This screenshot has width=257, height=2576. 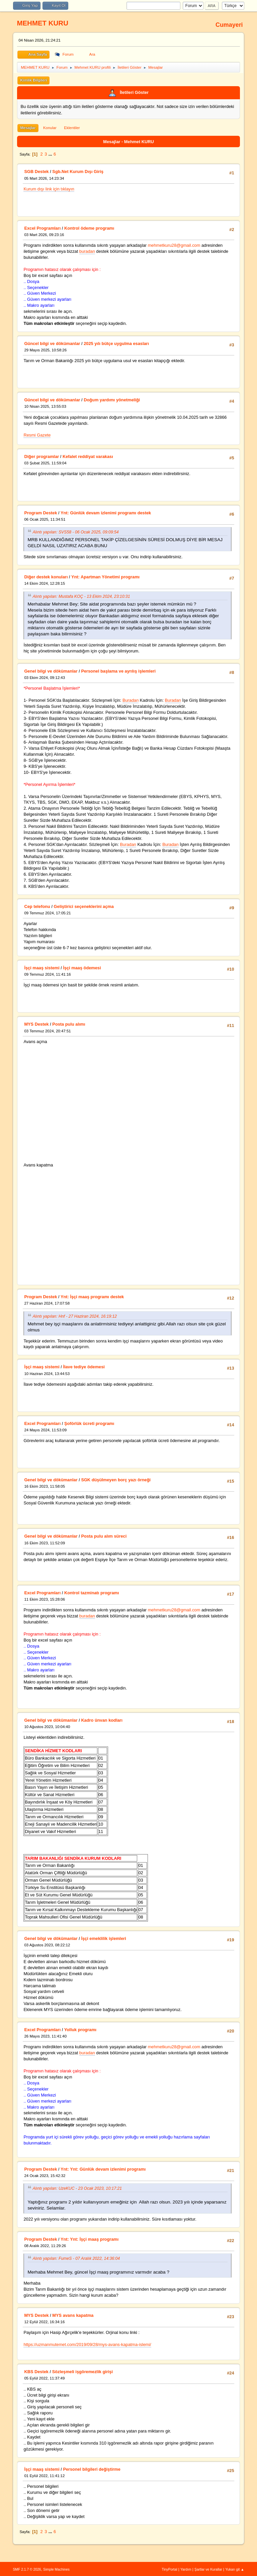 I want to click on Cumayeri, so click(x=229, y=24).